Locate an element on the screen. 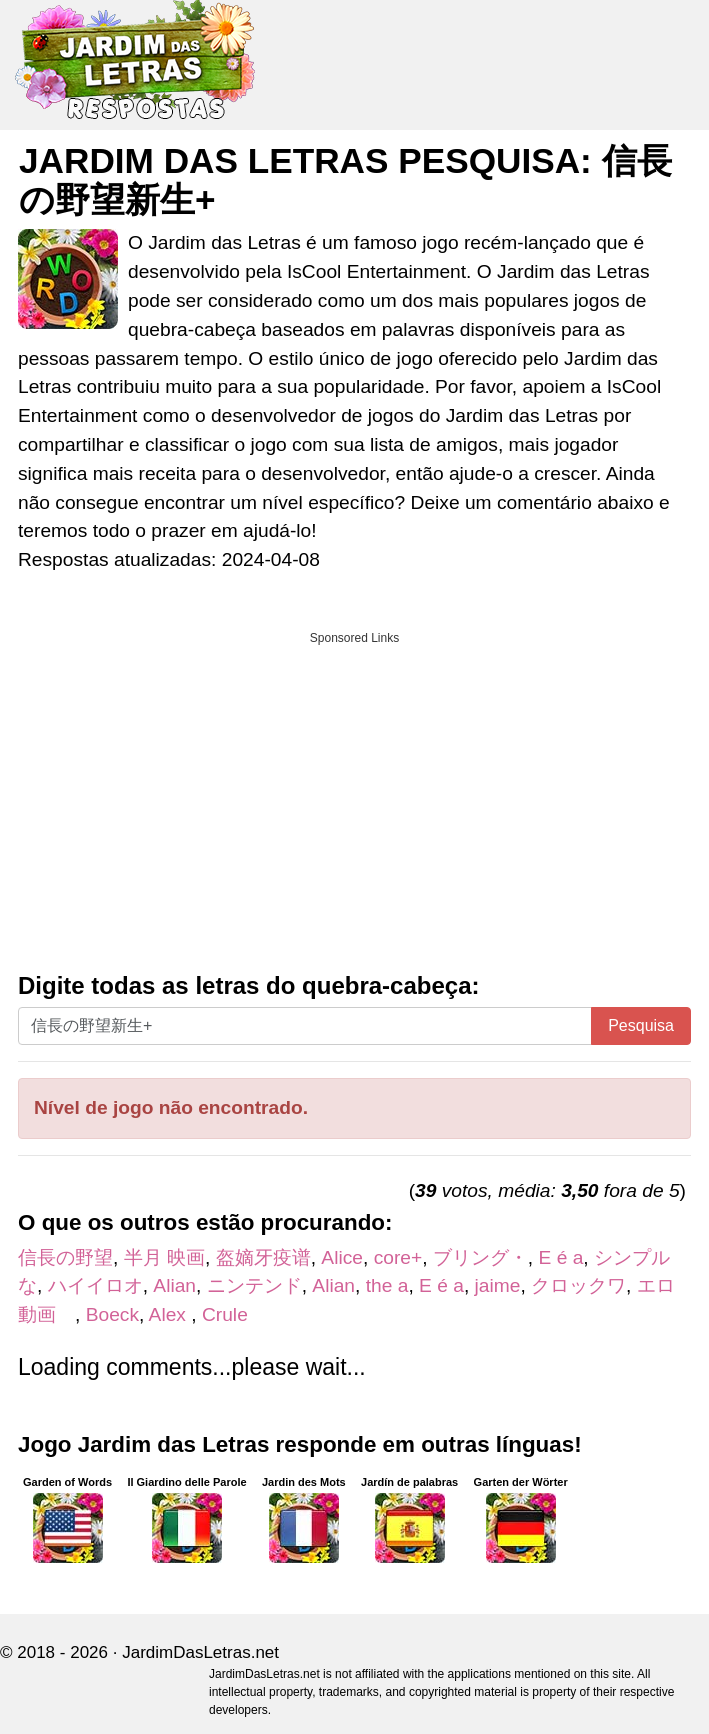 The height and width of the screenshot is (1734, 709). ブリング・ is located at coordinates (480, 1257).